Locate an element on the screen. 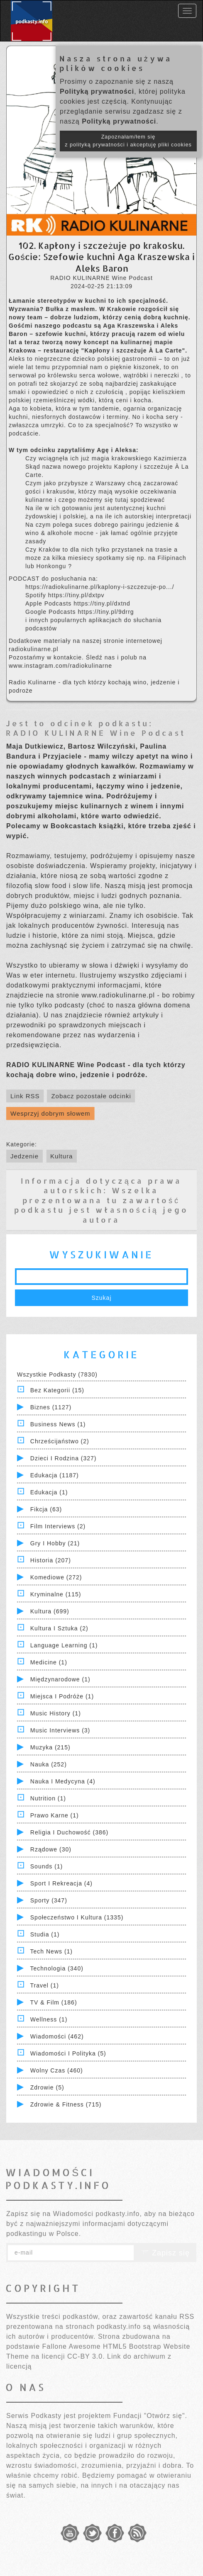 This screenshot has width=203, height=2576. CC-BY 3.0. is located at coordinates (86, 2356).